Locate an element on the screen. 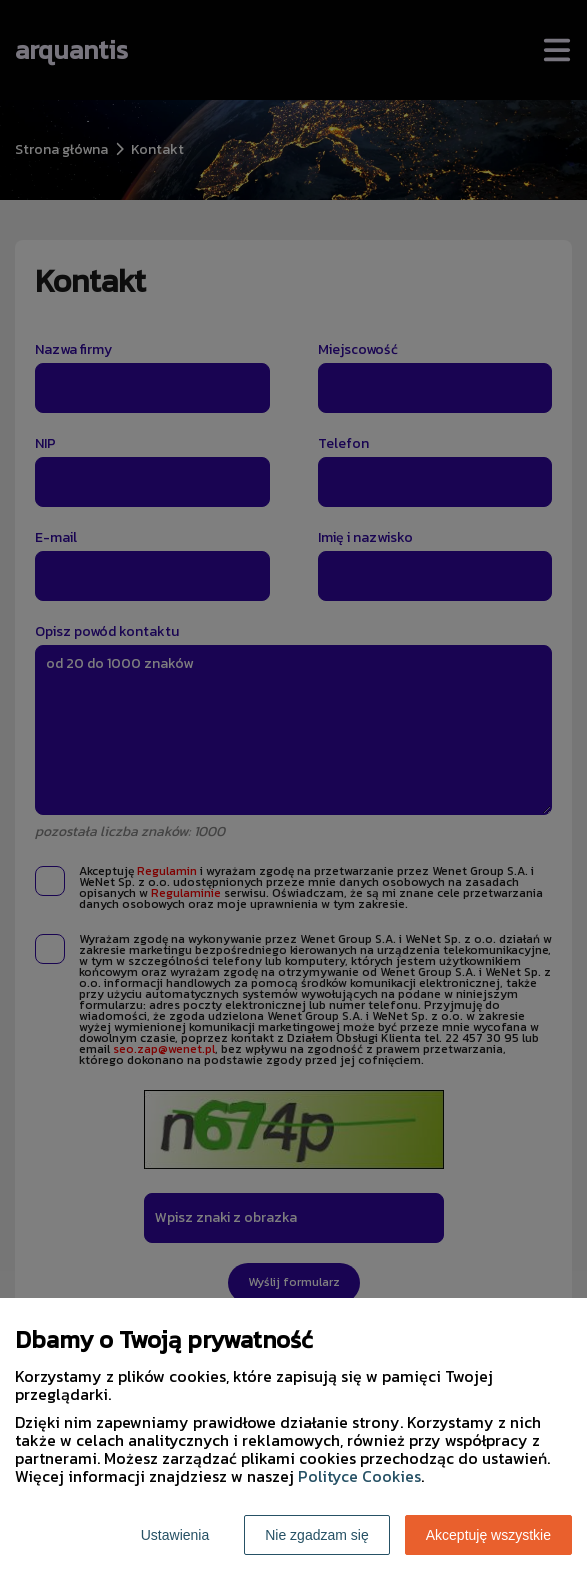 This screenshot has width=587, height=1585. Akceptuję wszystkie is located at coordinates (488, 1535).